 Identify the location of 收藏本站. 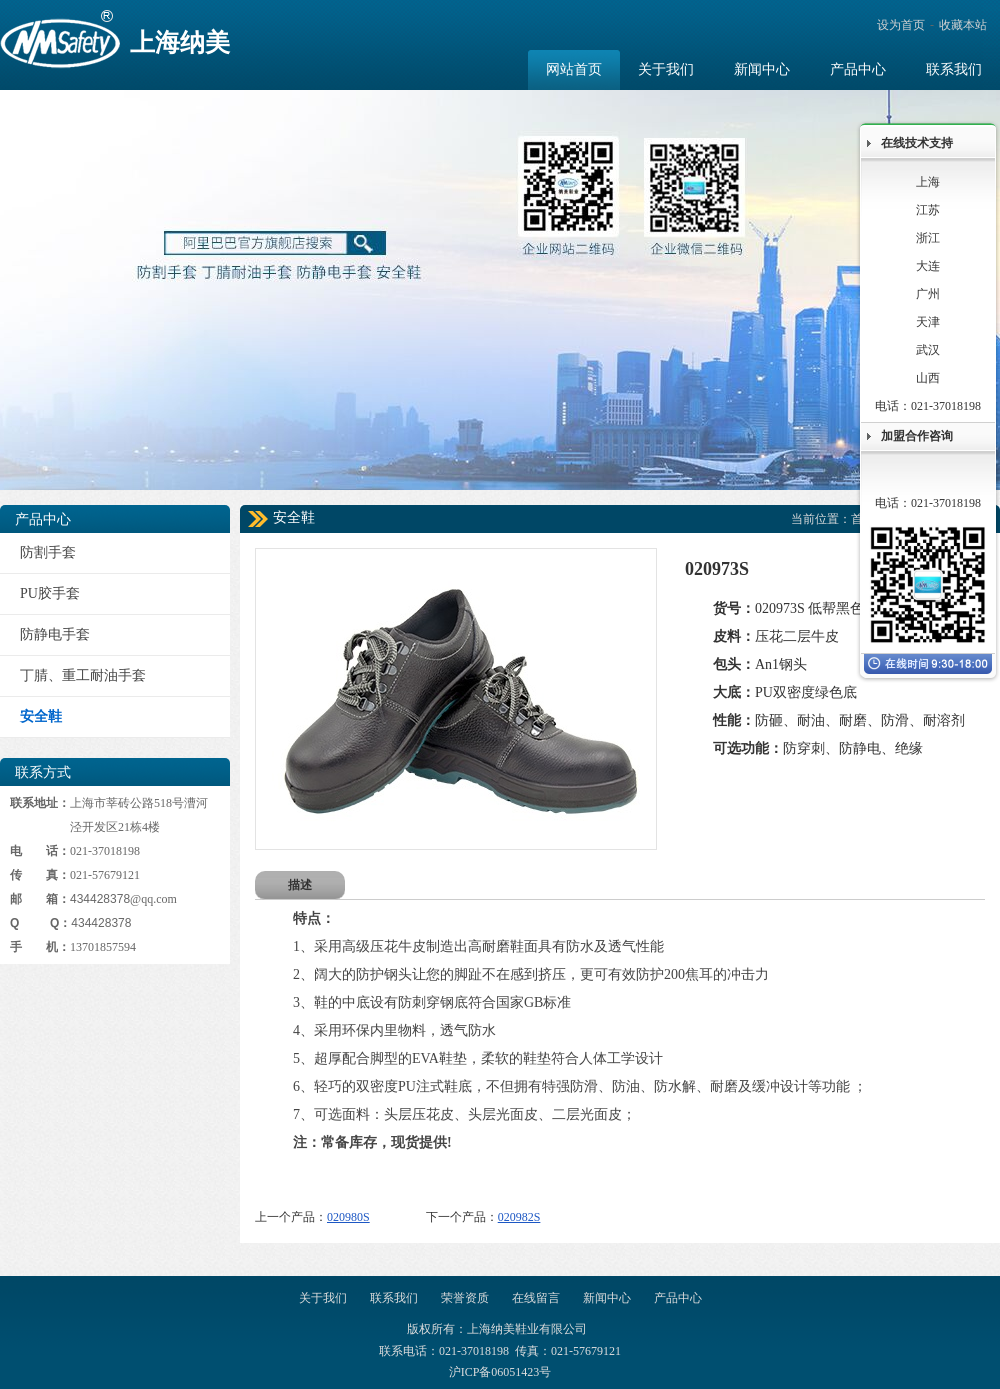
(963, 25).